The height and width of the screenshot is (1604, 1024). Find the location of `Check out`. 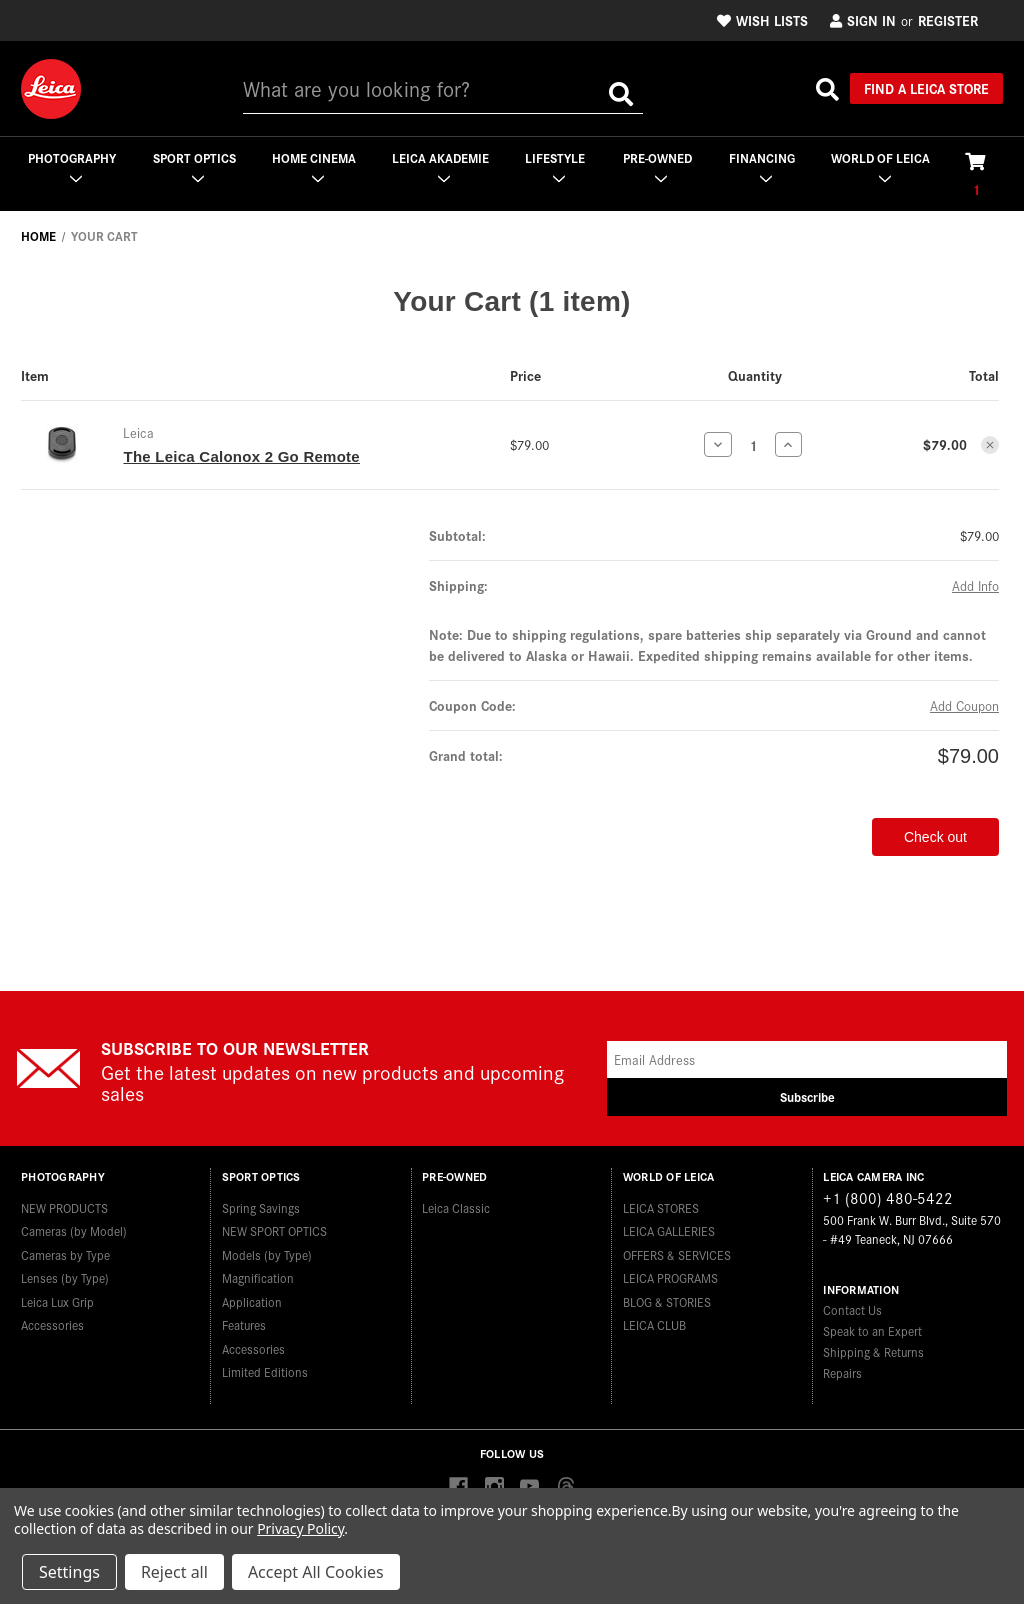

Check out is located at coordinates (935, 837).